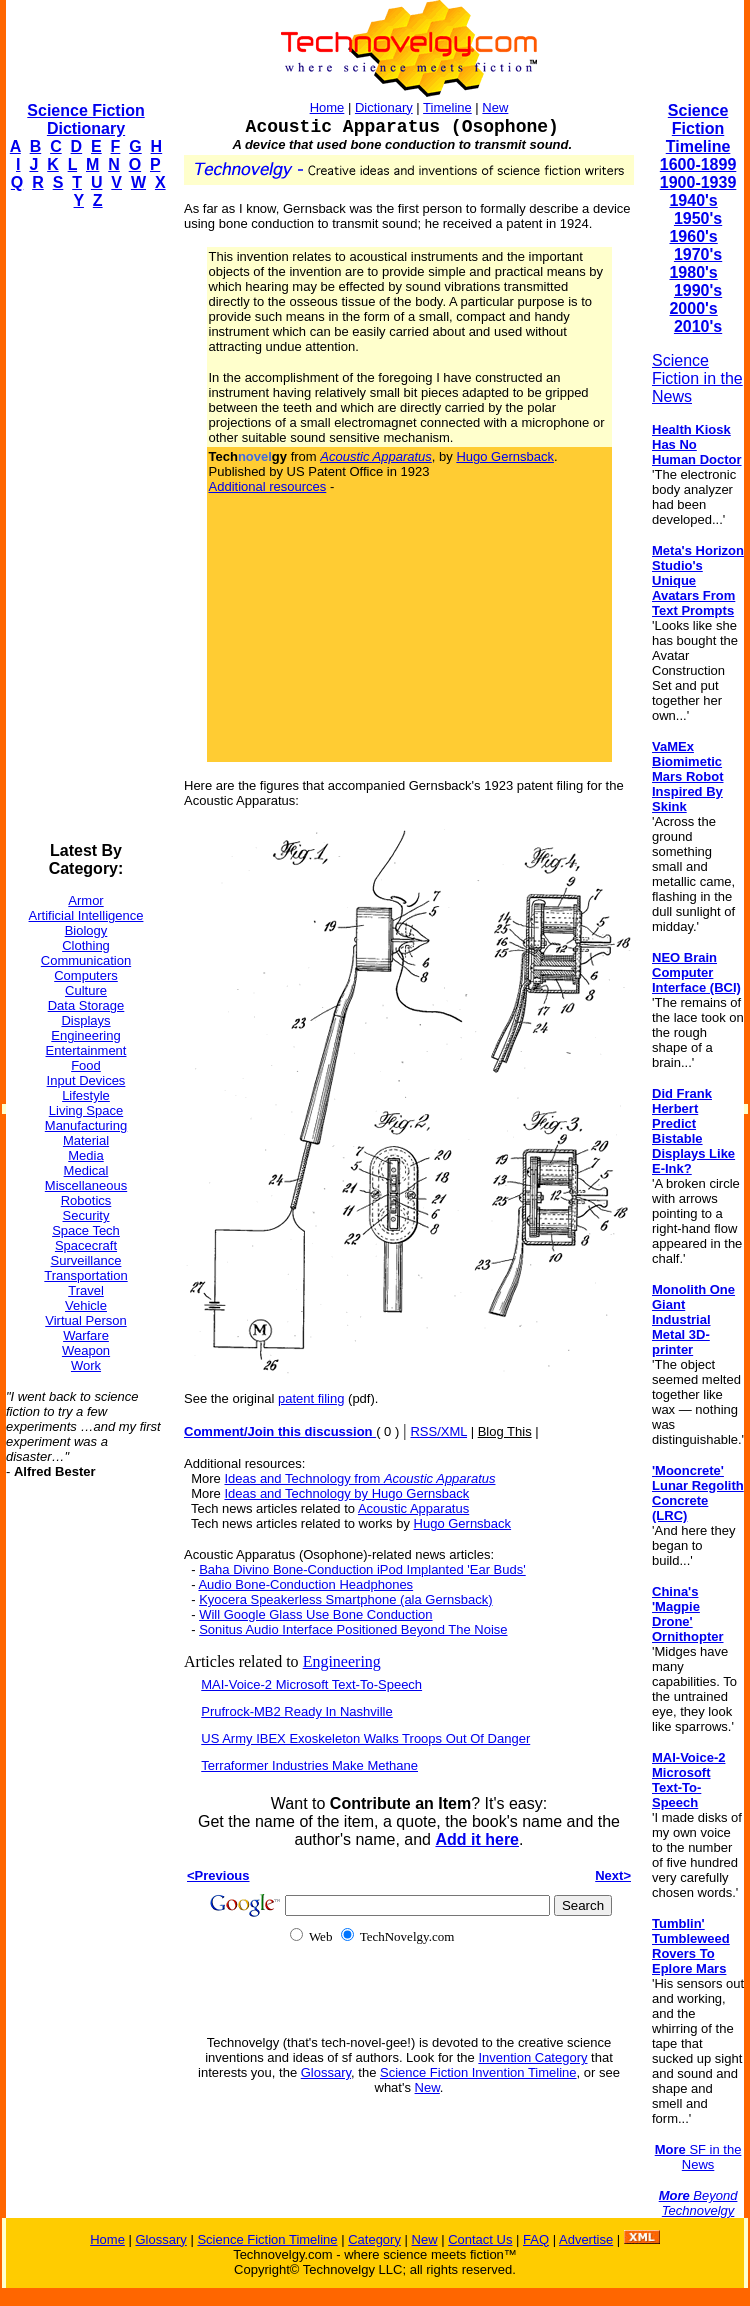 This screenshot has width=750, height=2306. Describe the element at coordinates (374, 2239) in the screenshot. I see `Category` at that location.